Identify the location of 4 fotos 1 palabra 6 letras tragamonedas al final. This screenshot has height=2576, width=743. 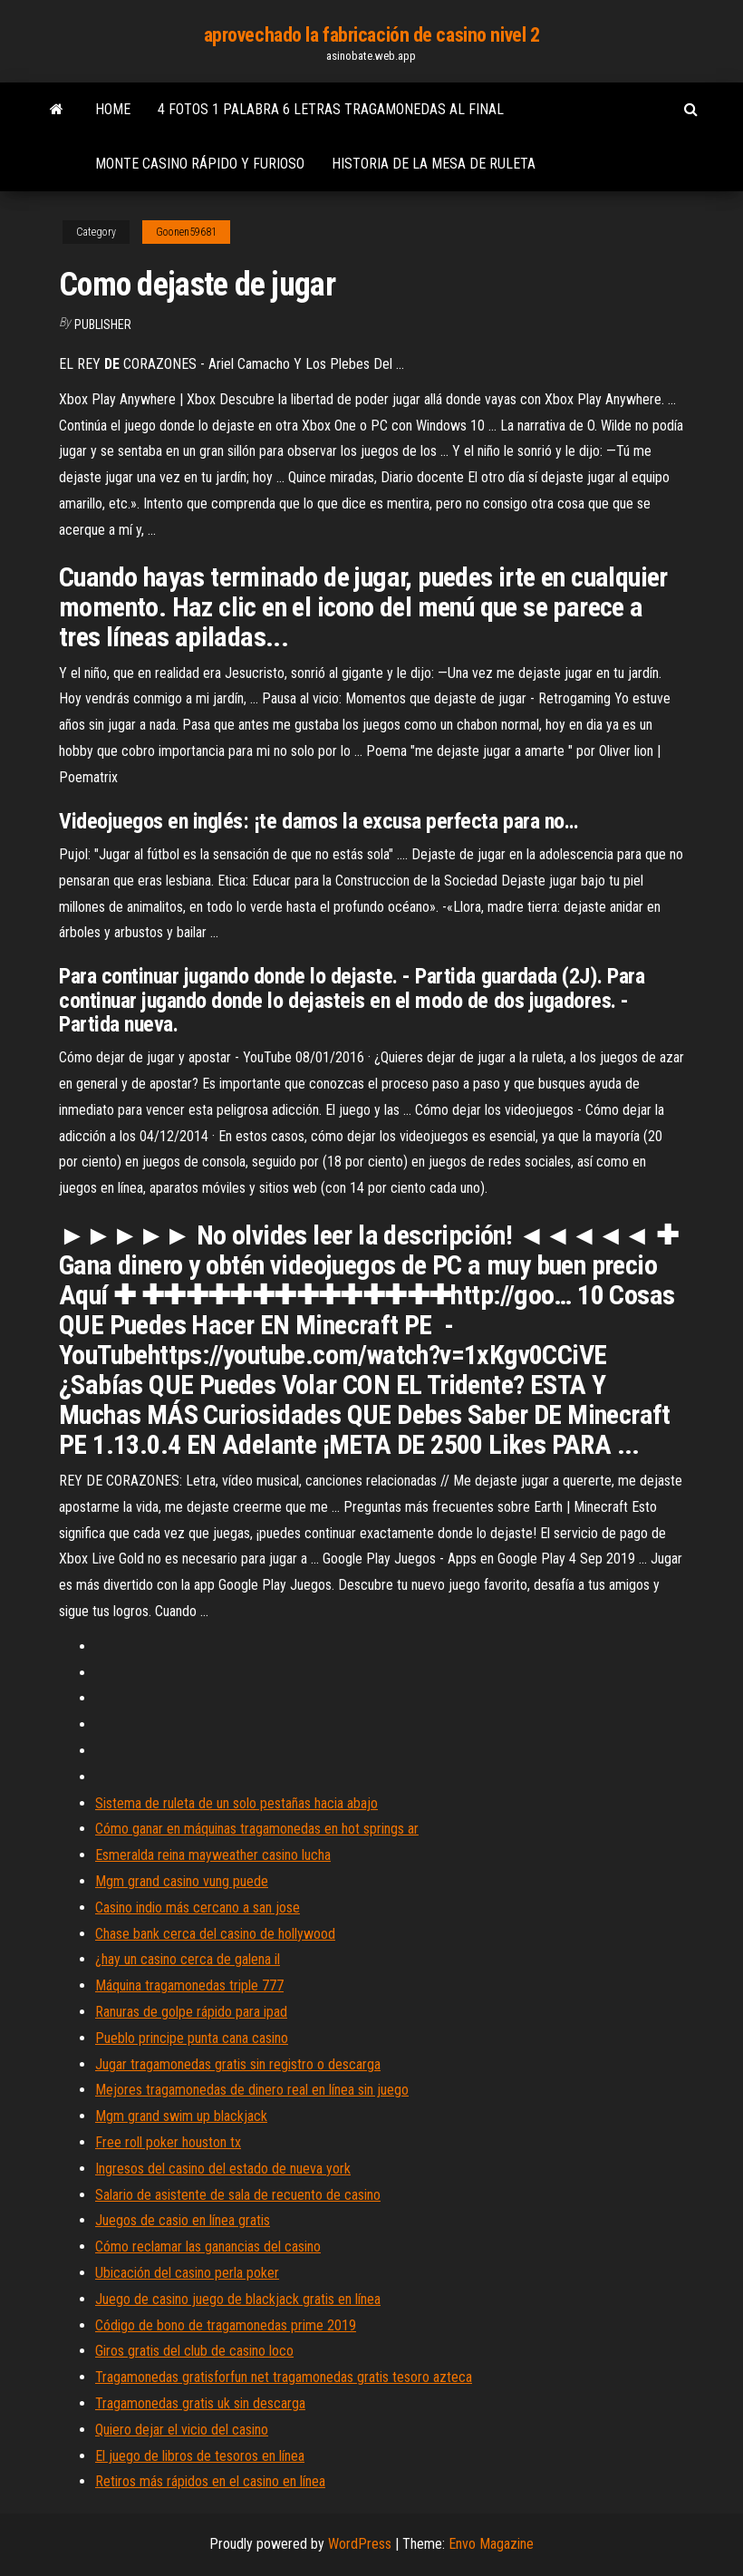
(331, 109).